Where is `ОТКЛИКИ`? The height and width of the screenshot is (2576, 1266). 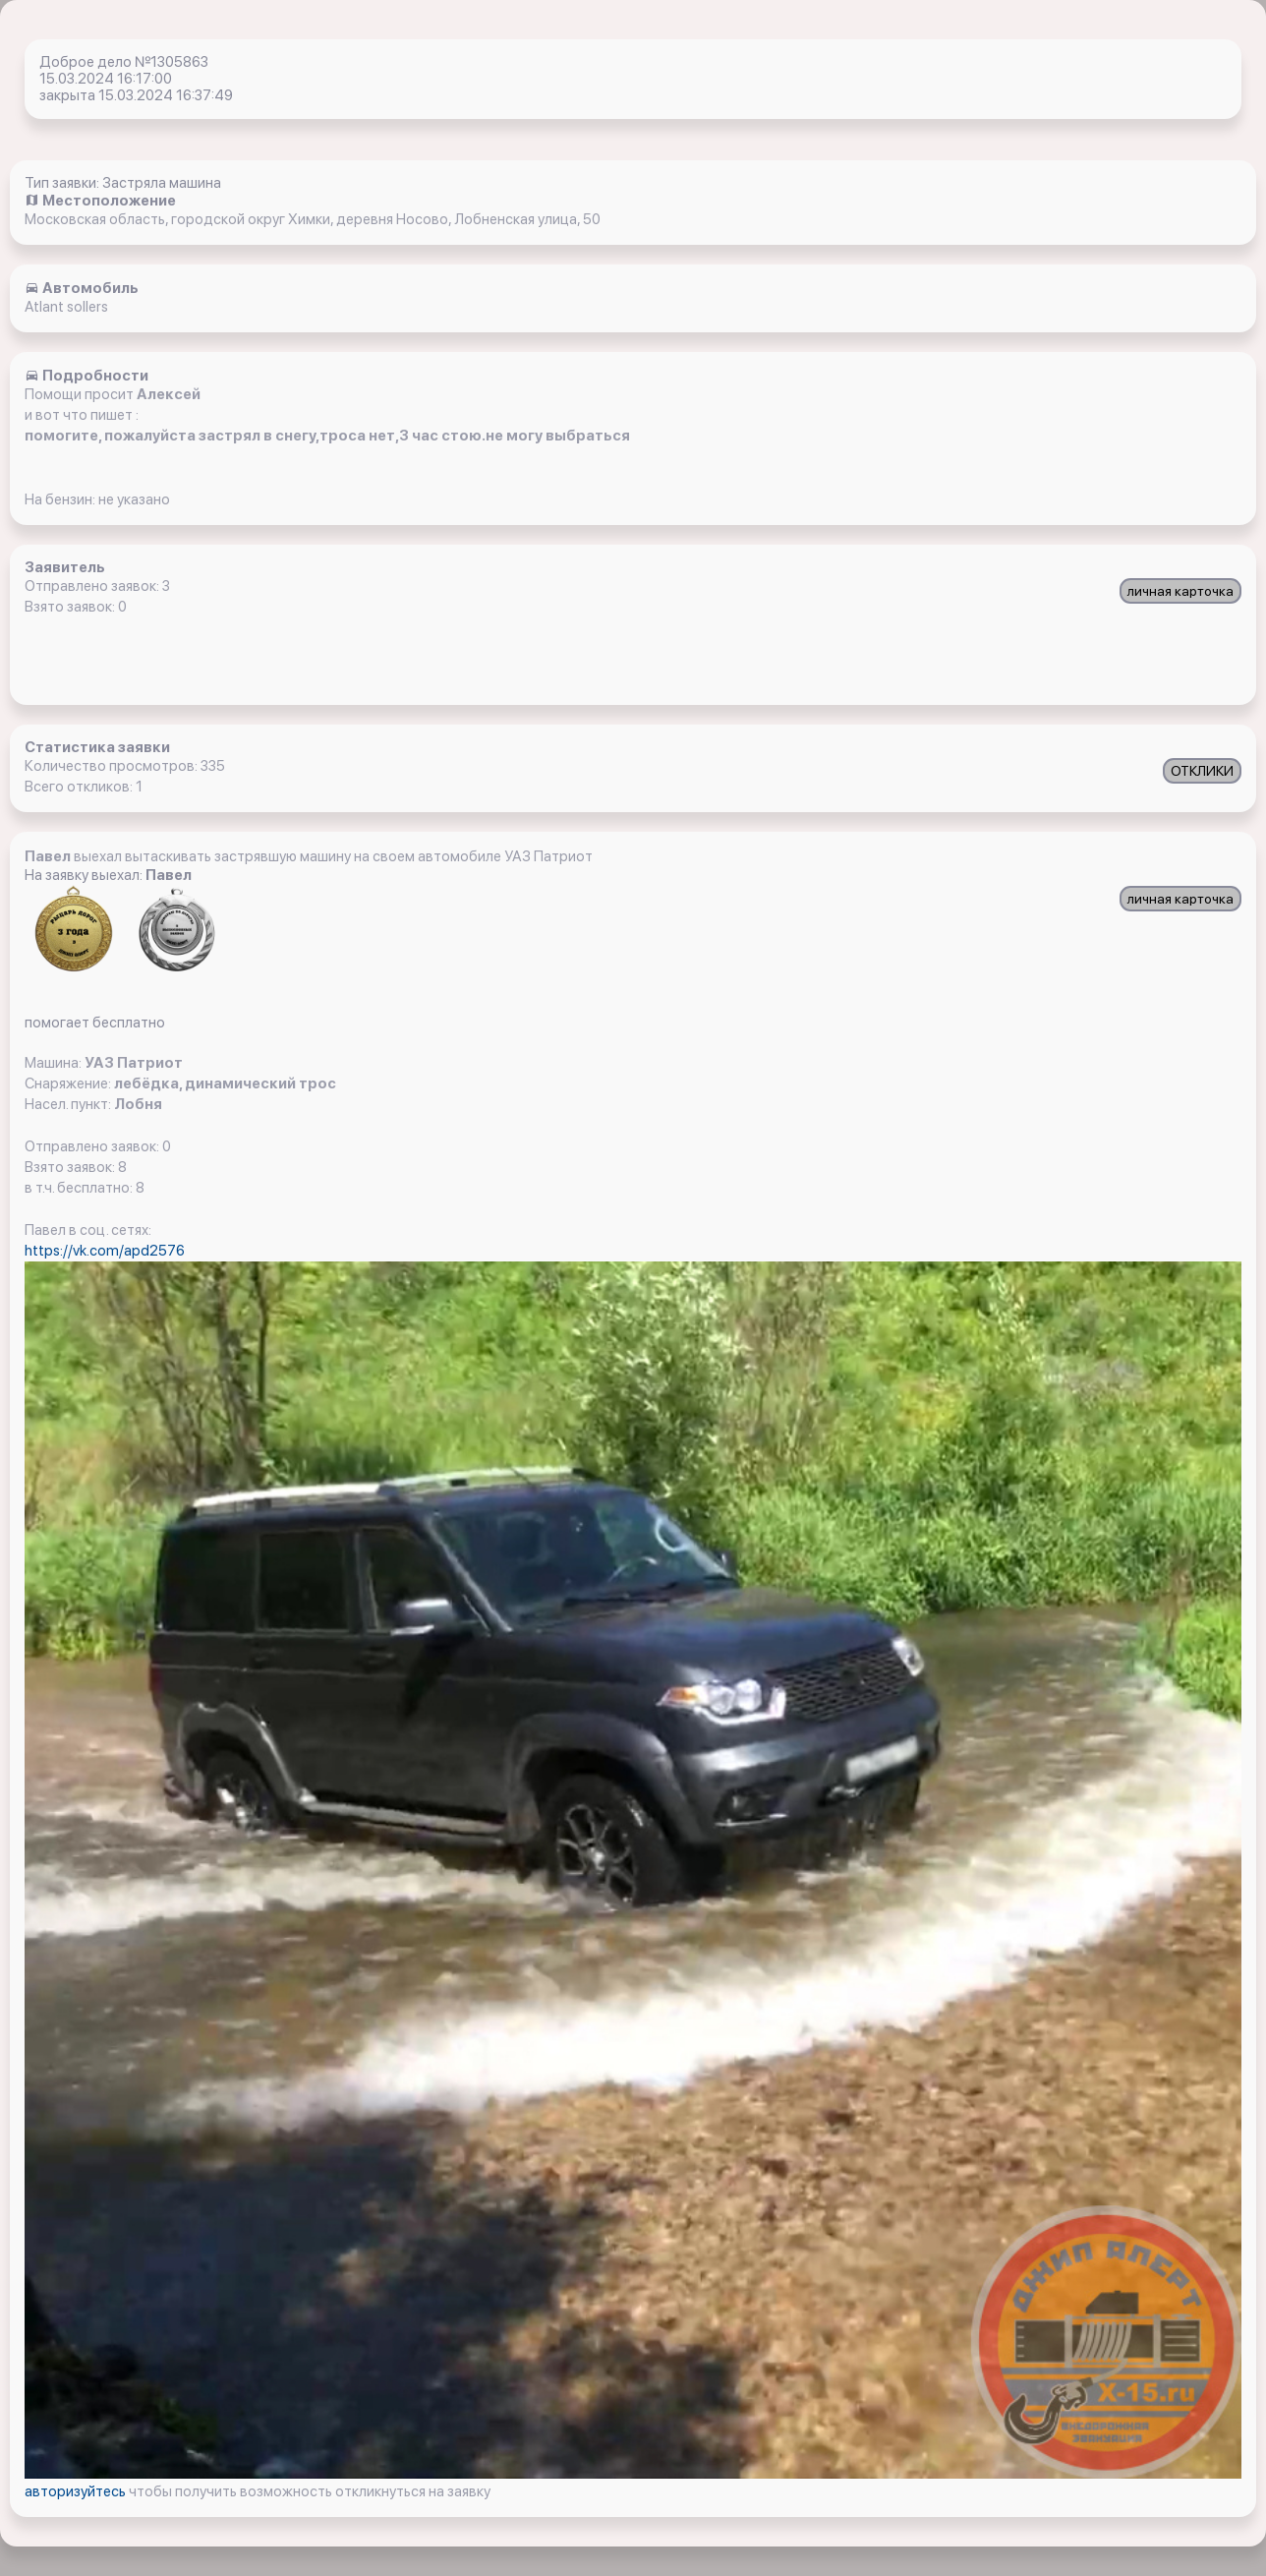 ОТКЛИКИ is located at coordinates (1202, 771).